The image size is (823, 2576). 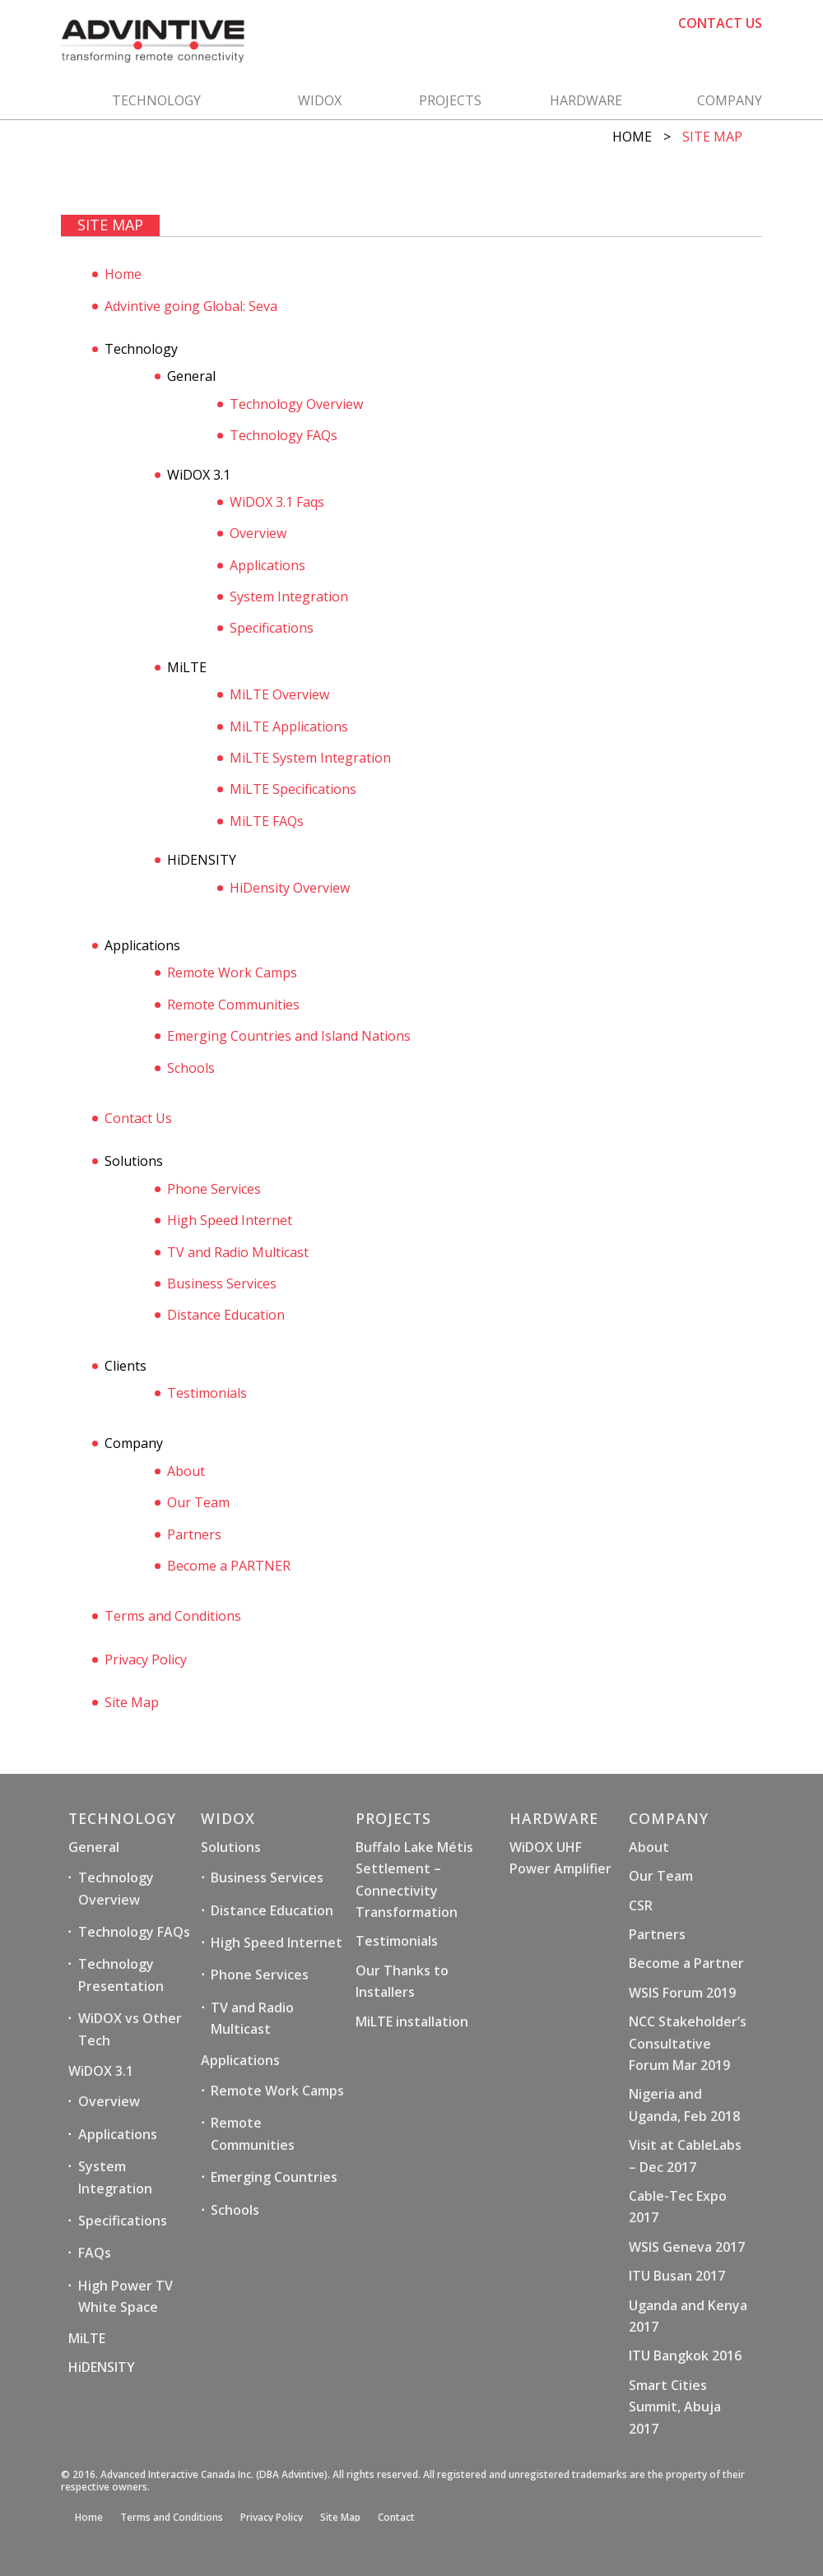 I want to click on Cable-Tec Expo 2017, so click(x=678, y=2206).